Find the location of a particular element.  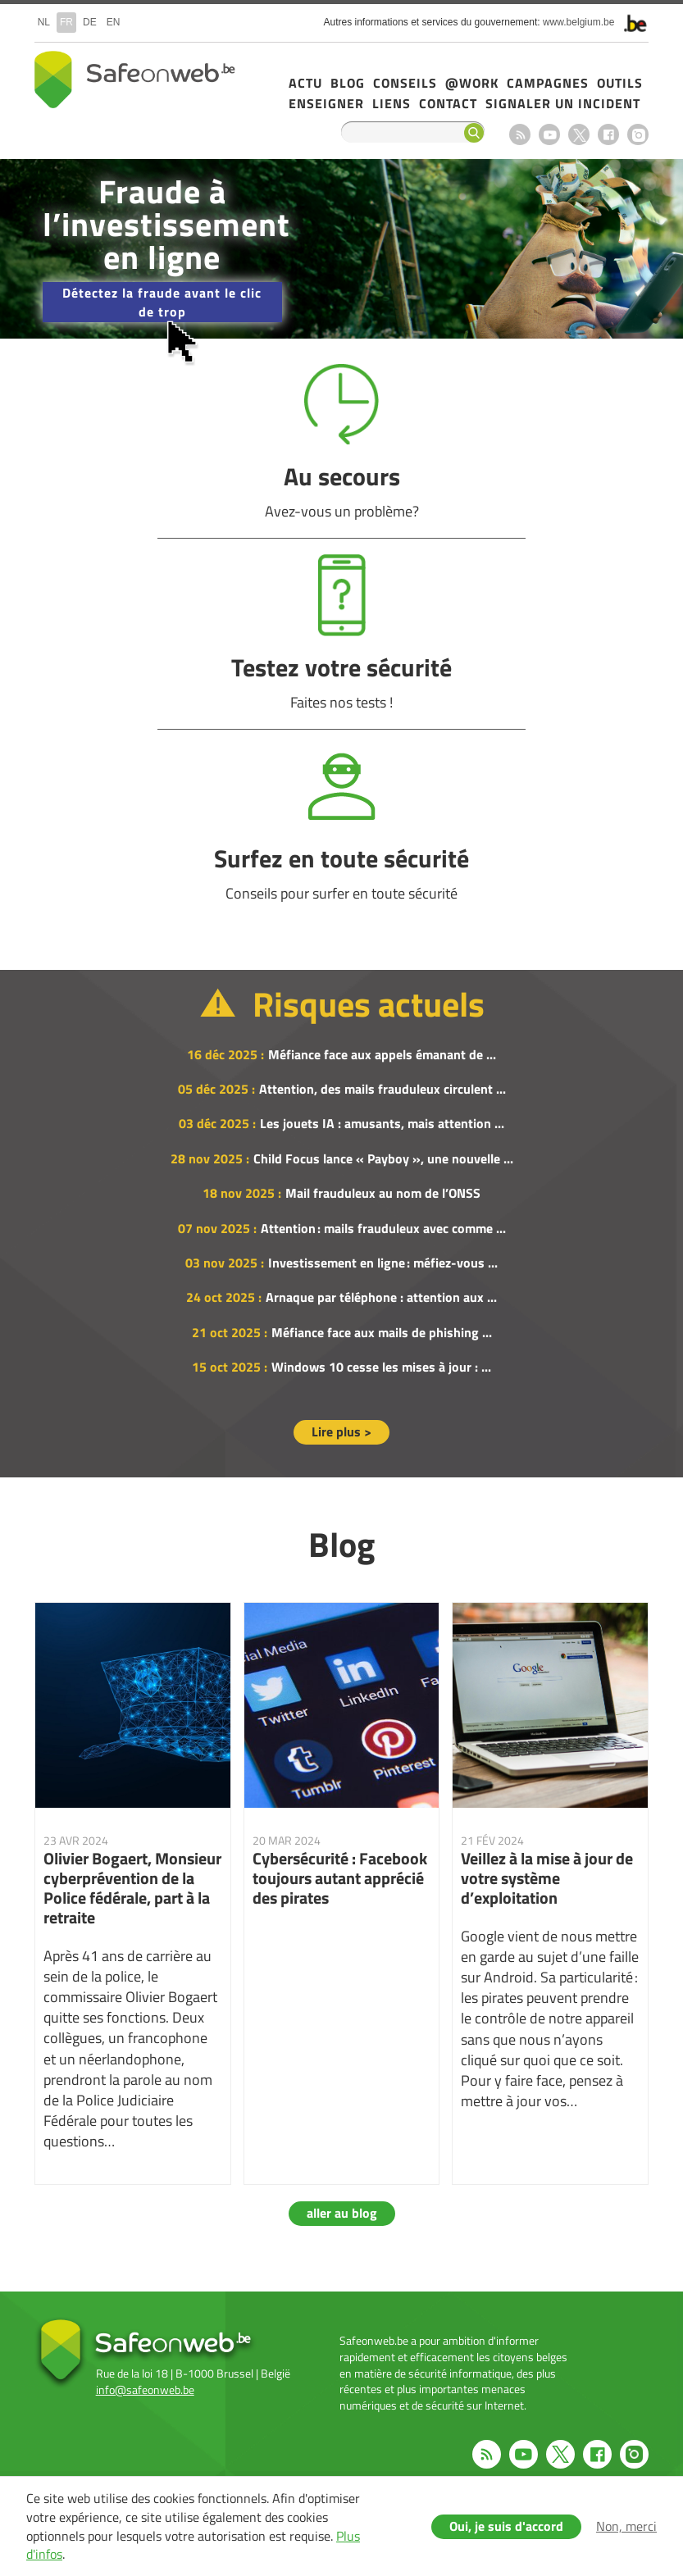

Mail frauduleux au nom de l’ONSS is located at coordinates (382, 1193).